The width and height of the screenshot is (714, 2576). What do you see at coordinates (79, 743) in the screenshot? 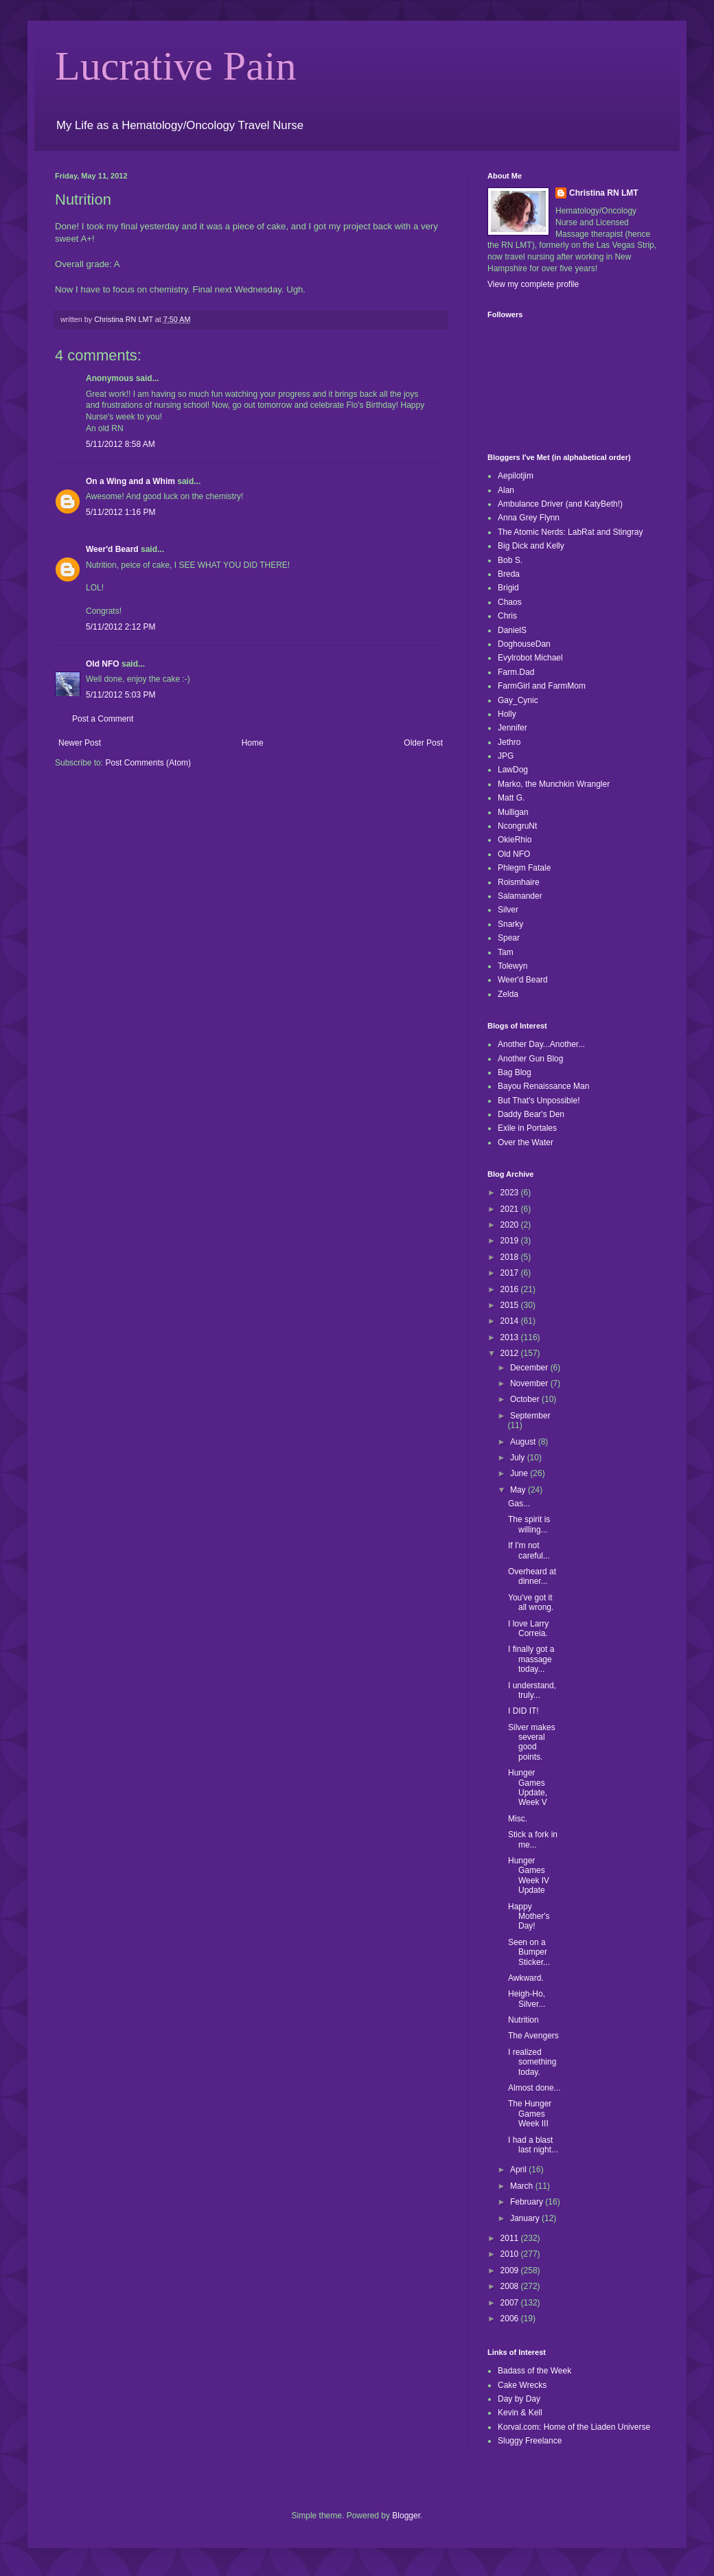
I see `Newer Post` at bounding box center [79, 743].